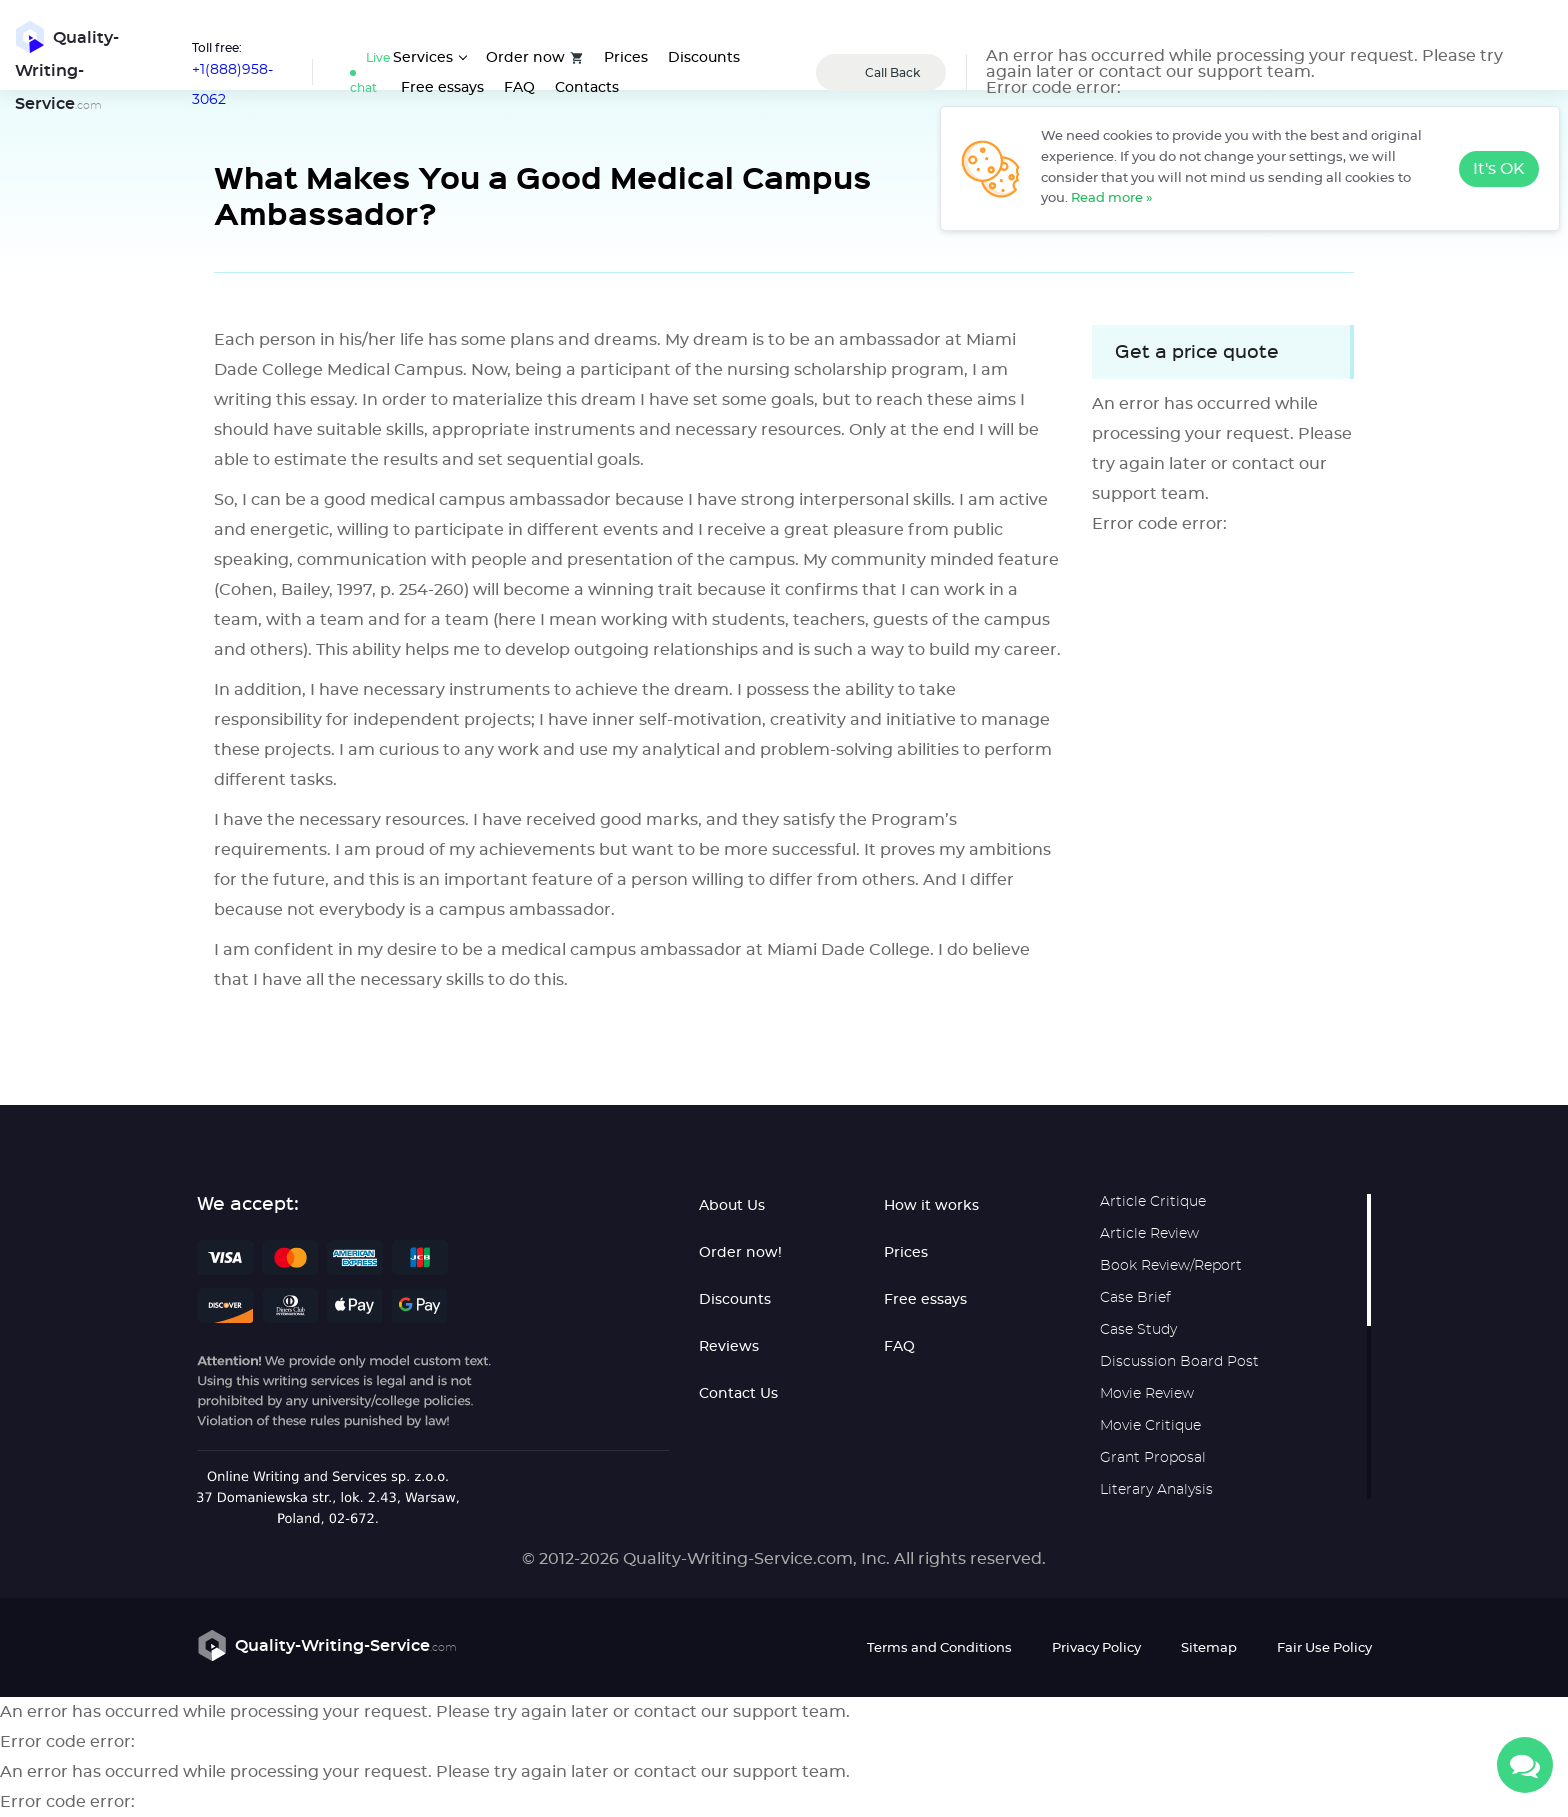 The height and width of the screenshot is (1817, 1568). What do you see at coordinates (1149, 1234) in the screenshot?
I see `Article Review` at bounding box center [1149, 1234].